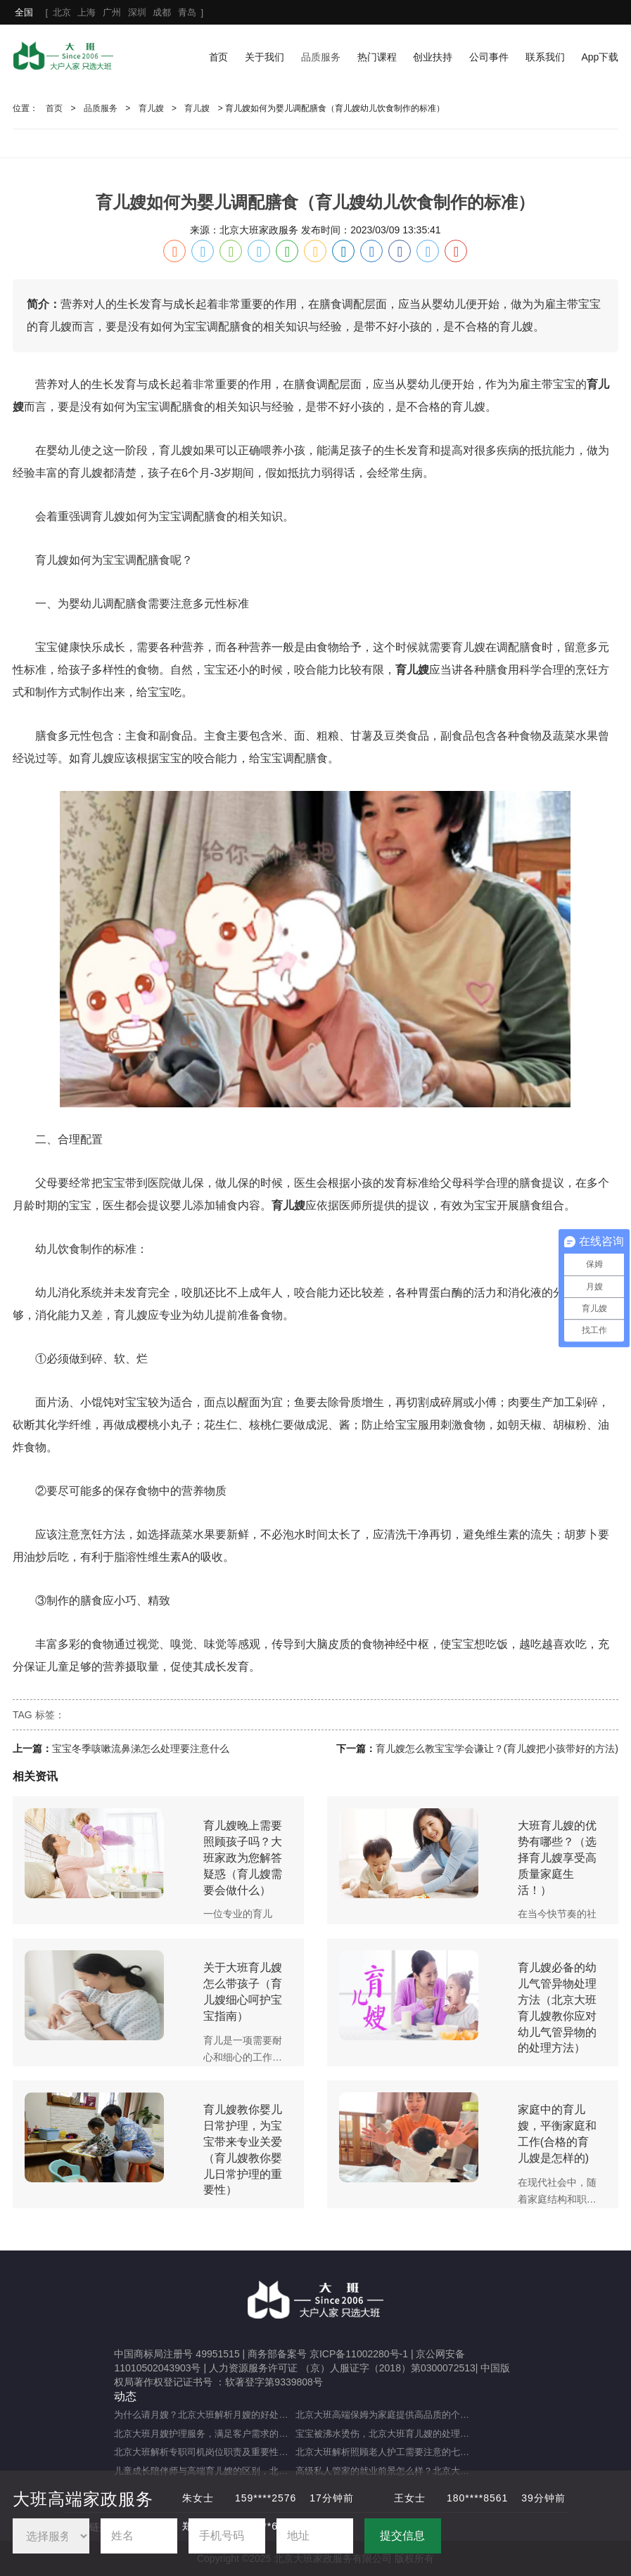 This screenshot has width=631, height=2576. Describe the element at coordinates (402, 2536) in the screenshot. I see `提交信息` at that location.